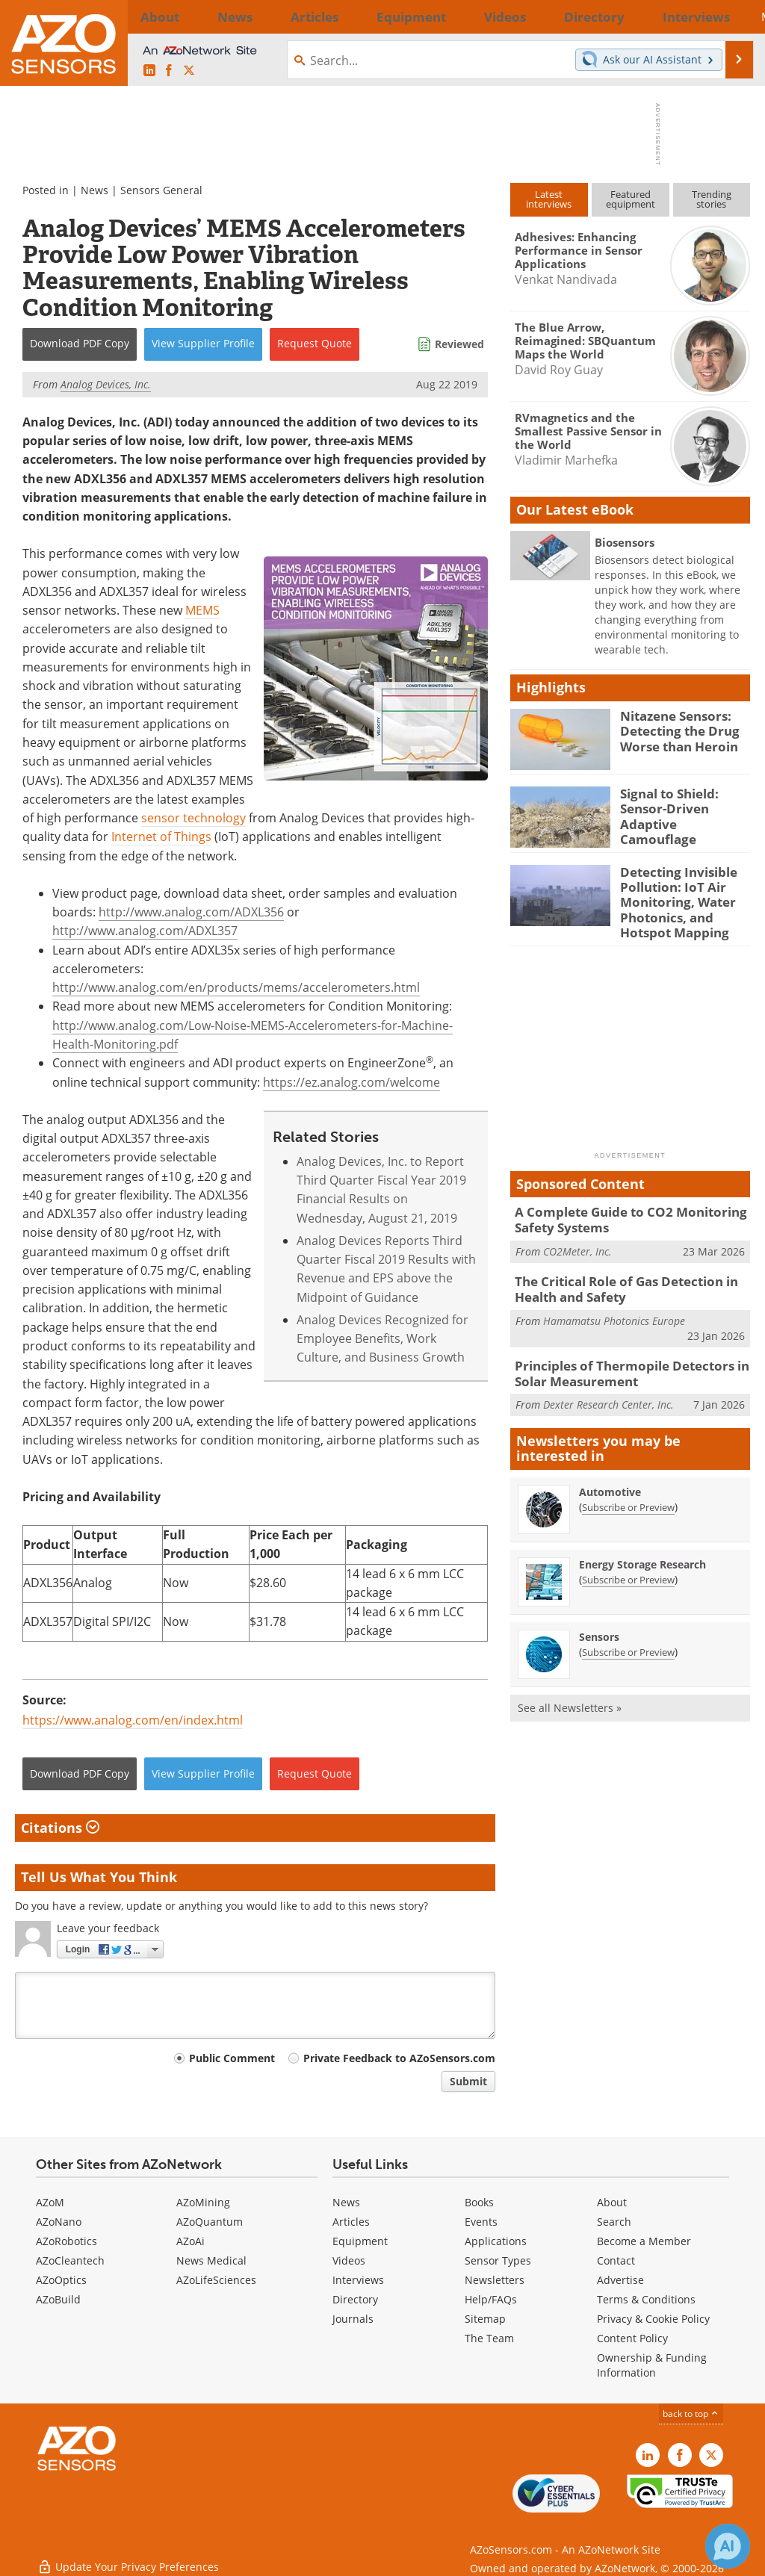 This screenshot has height=2576, width=765. What do you see at coordinates (479, 2202) in the screenshot?
I see `Books` at bounding box center [479, 2202].